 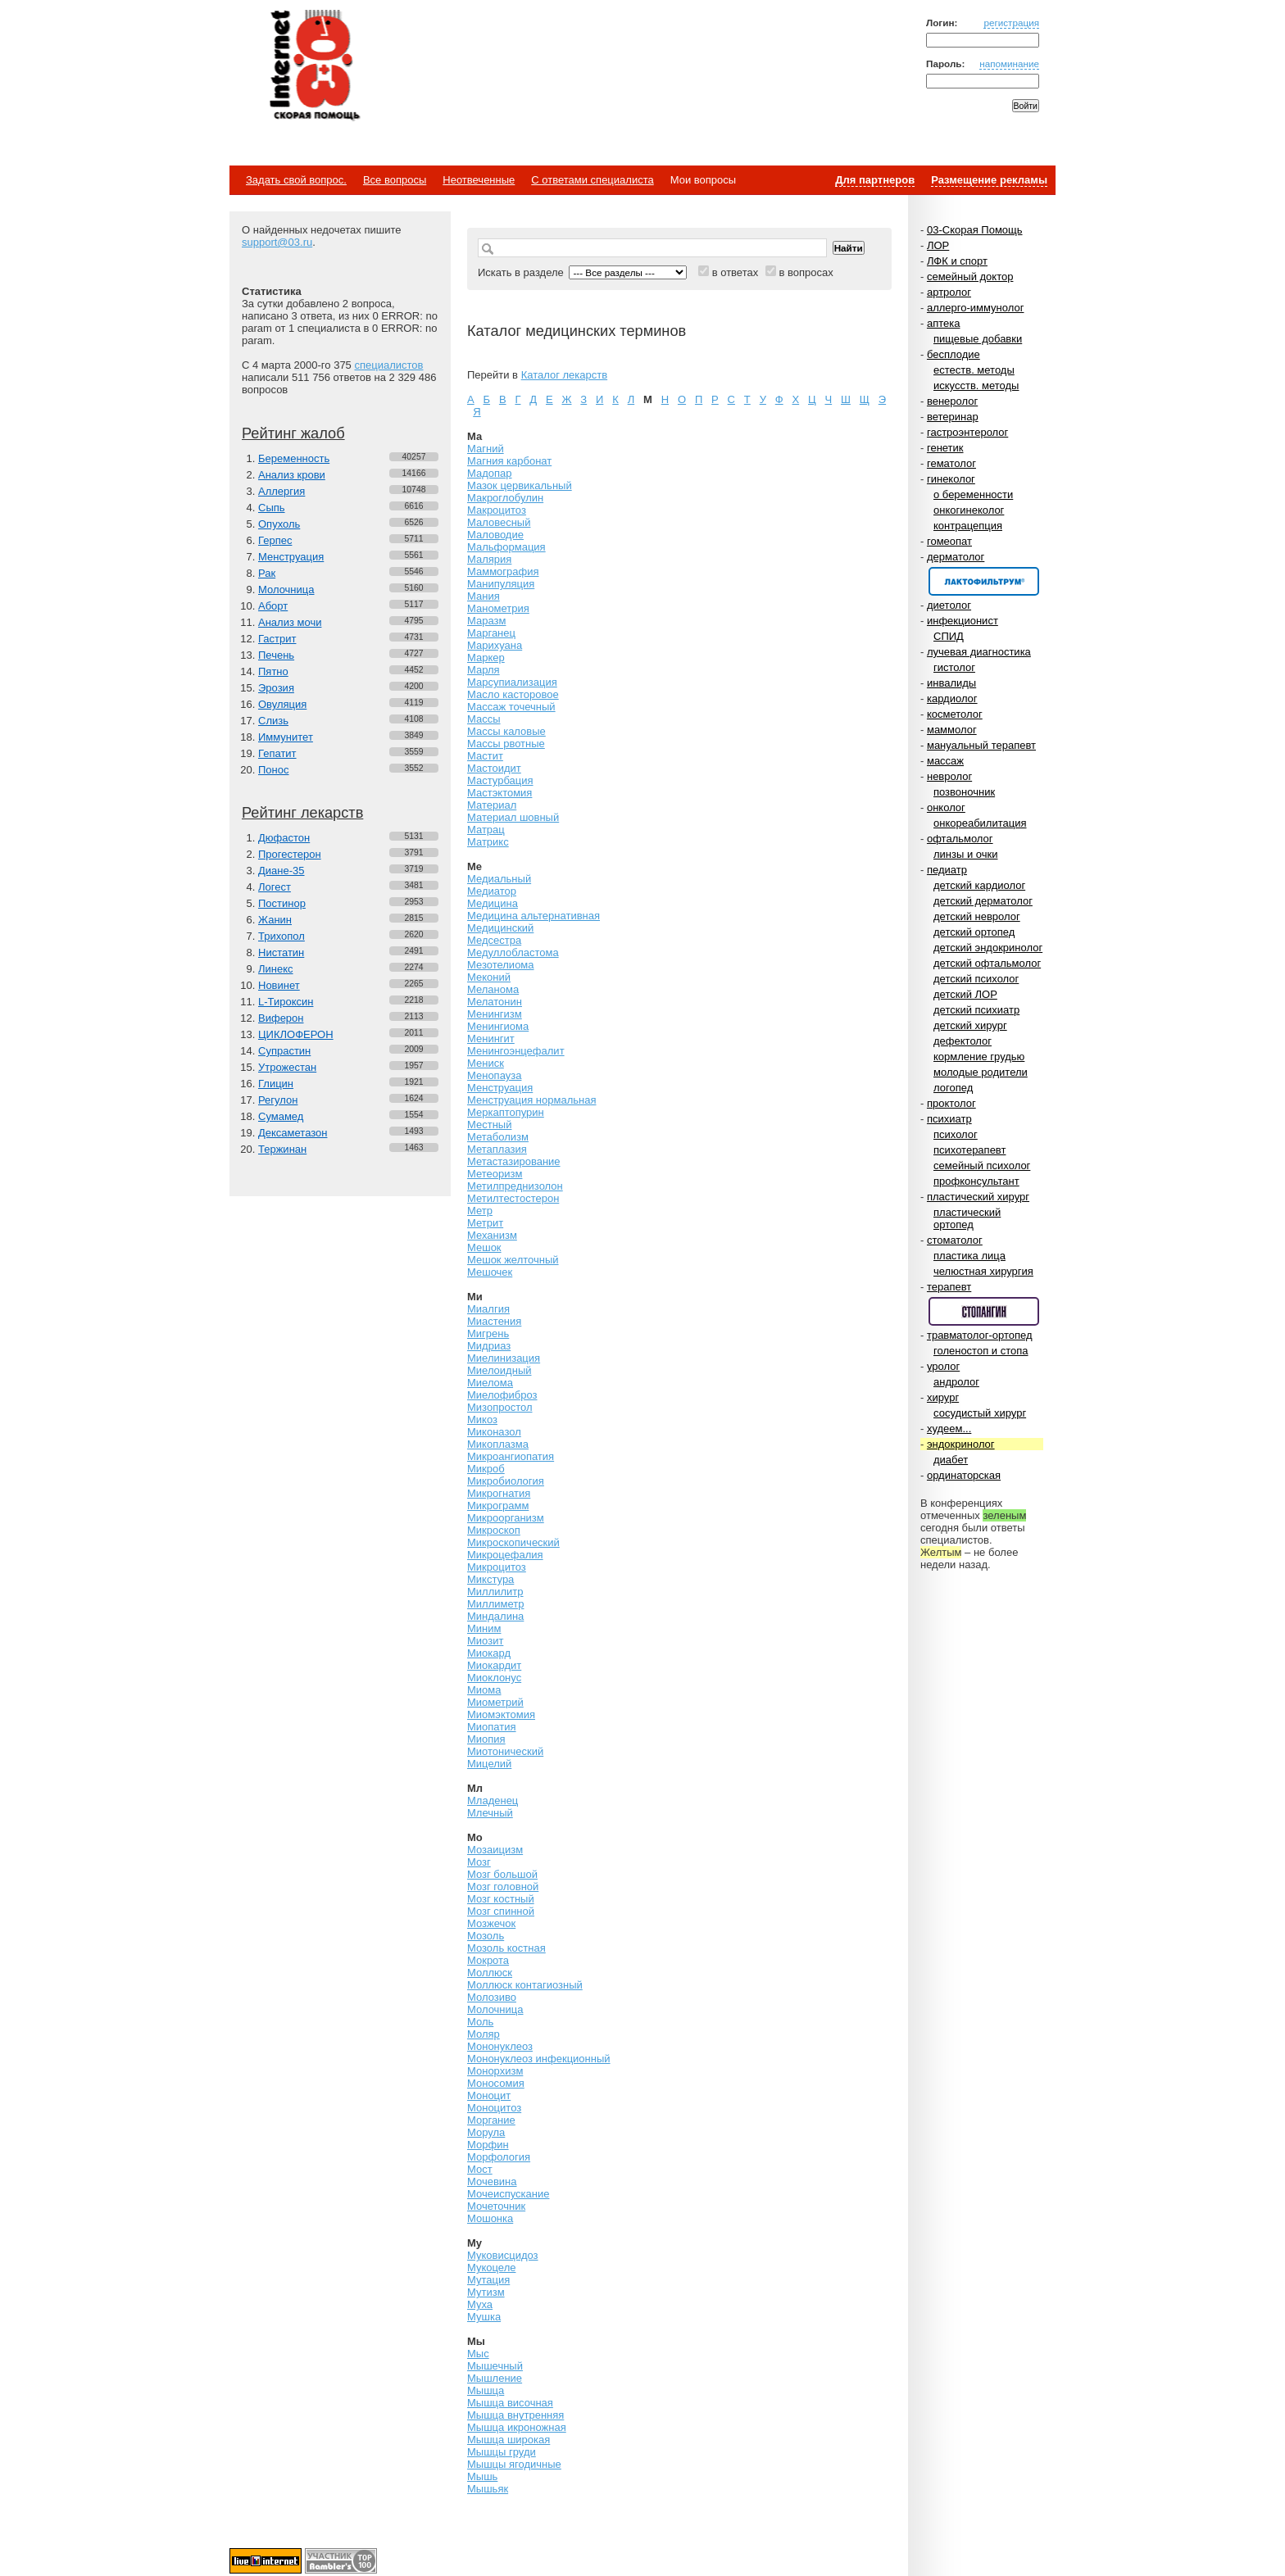 What do you see at coordinates (478, 2353) in the screenshot?
I see `Мыс` at bounding box center [478, 2353].